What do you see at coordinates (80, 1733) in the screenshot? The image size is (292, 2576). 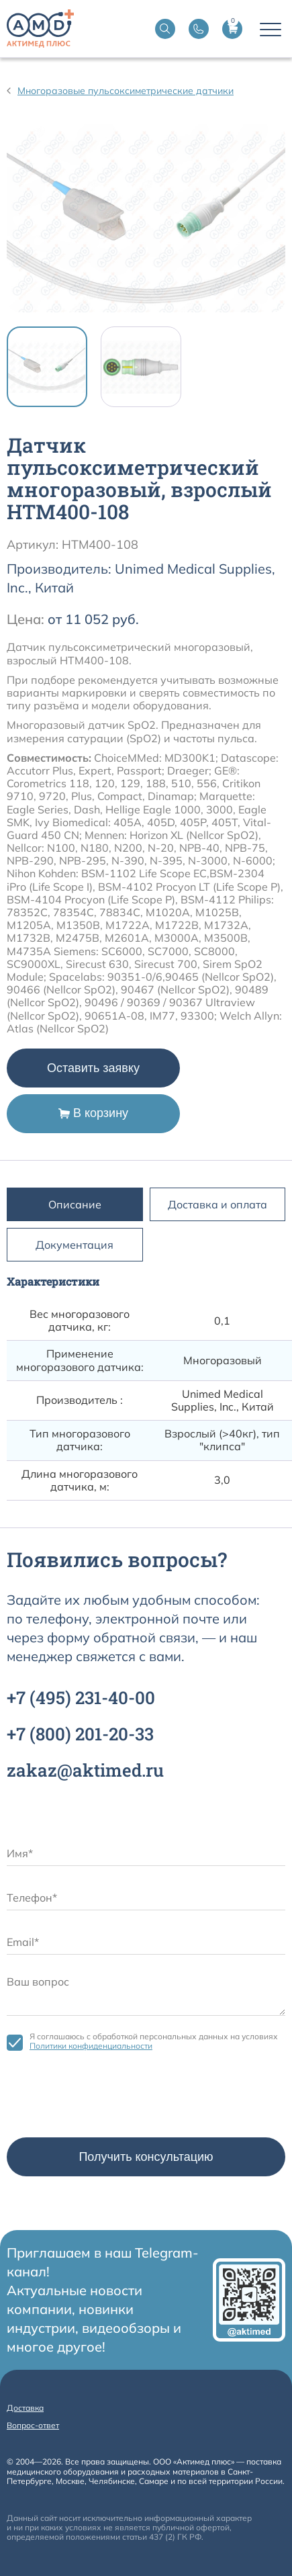 I see `+7 201-20-33` at bounding box center [80, 1733].